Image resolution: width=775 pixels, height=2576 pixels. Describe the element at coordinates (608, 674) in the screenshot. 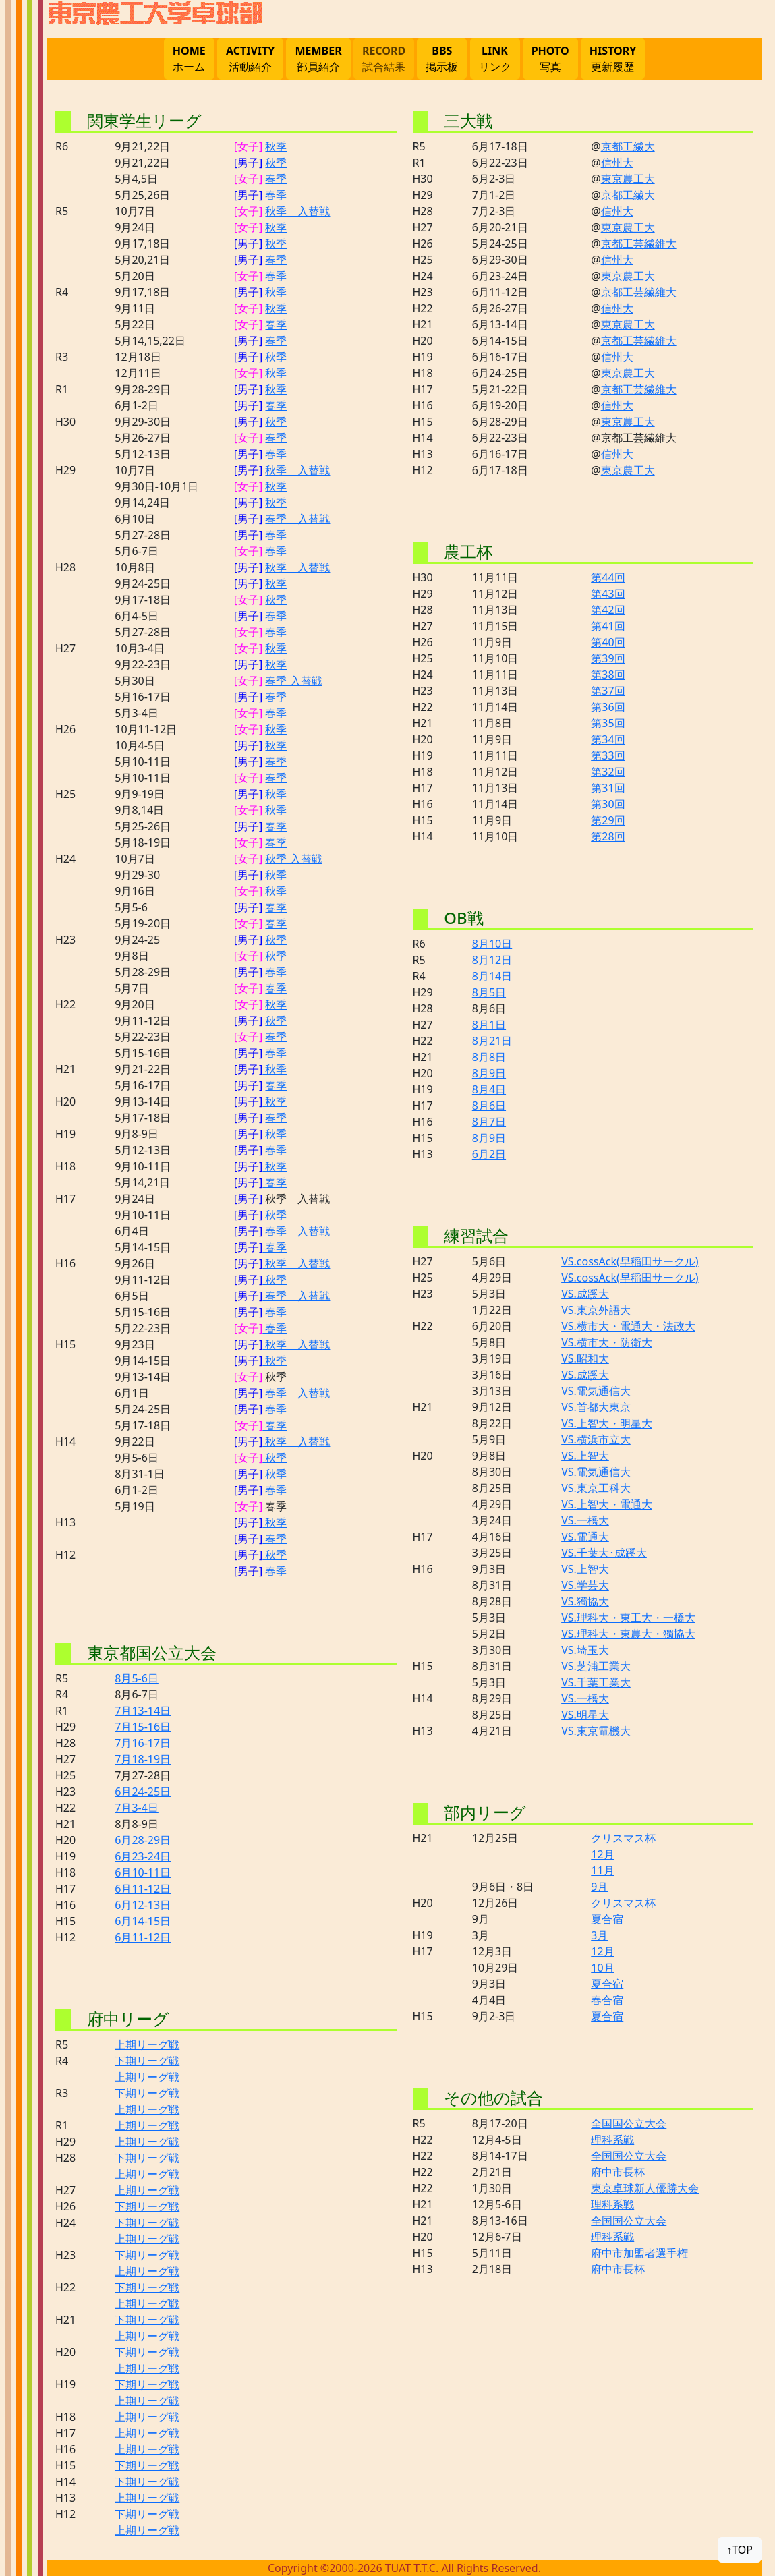

I see `第38回` at that location.